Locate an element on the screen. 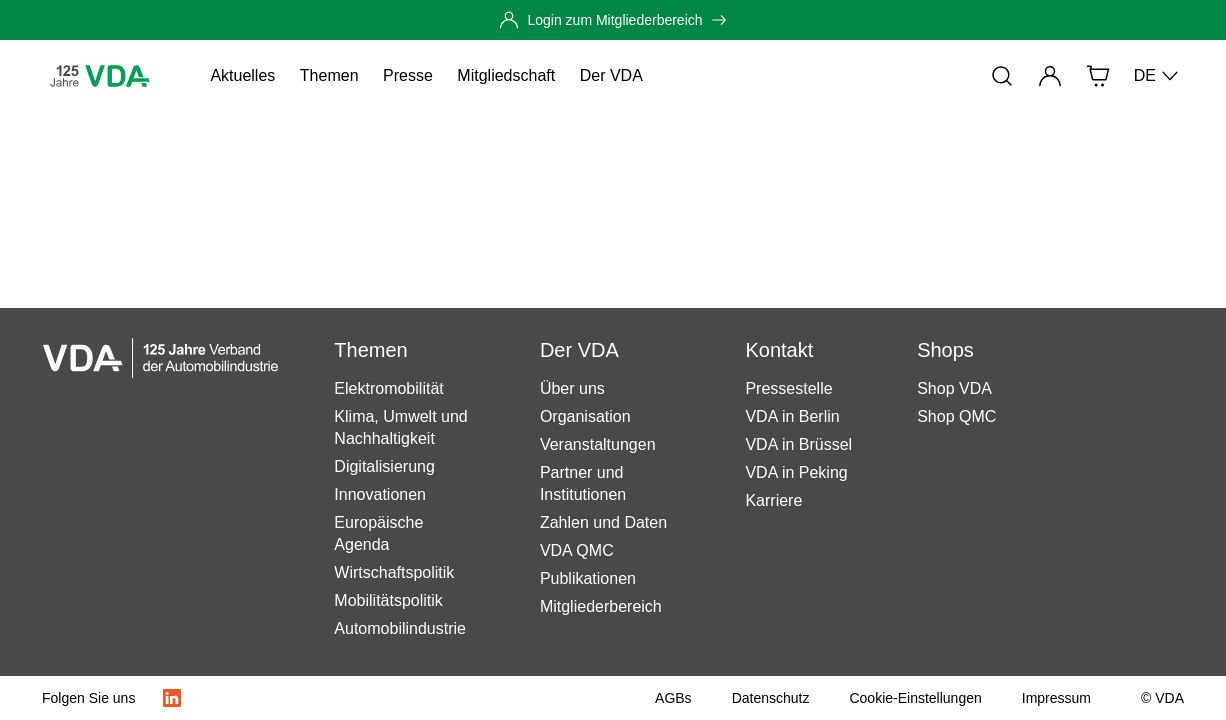  Mitgliedschaft is located at coordinates (506, 75).